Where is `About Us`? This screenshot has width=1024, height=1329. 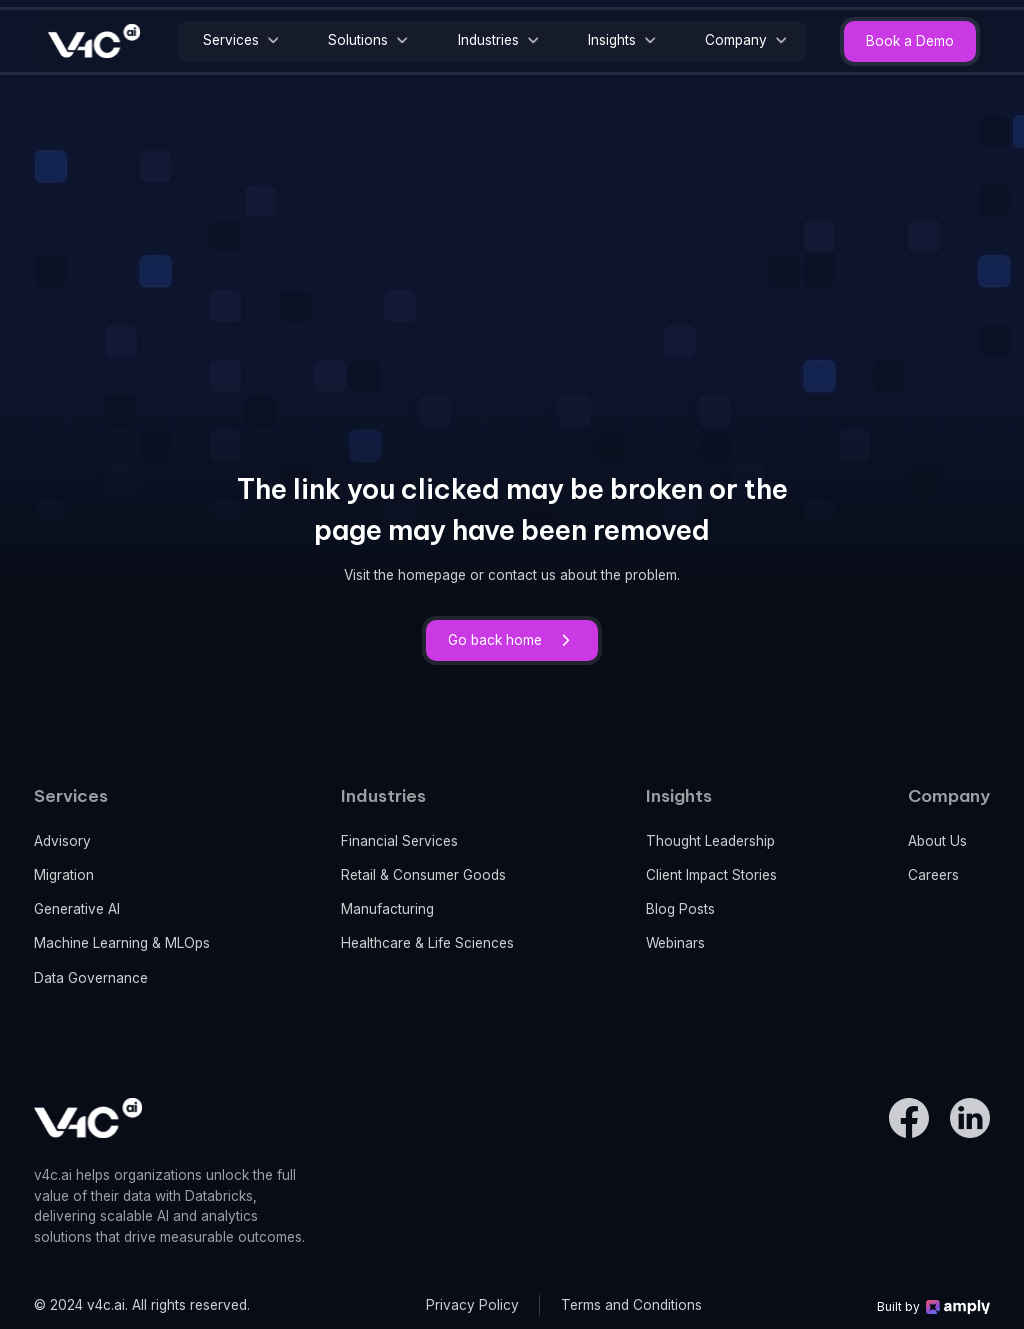 About Us is located at coordinates (937, 841).